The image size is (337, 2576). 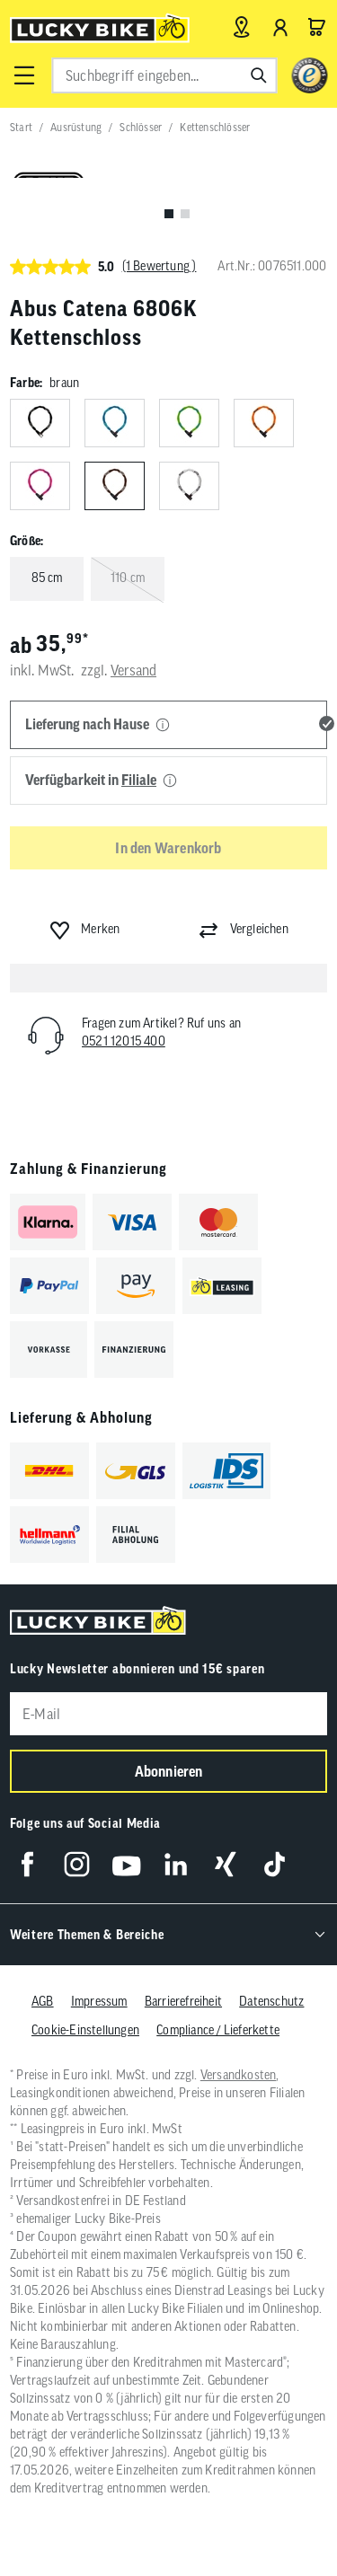 What do you see at coordinates (76, 1864) in the screenshot?
I see `[Folge uns auf Instagram]` at bounding box center [76, 1864].